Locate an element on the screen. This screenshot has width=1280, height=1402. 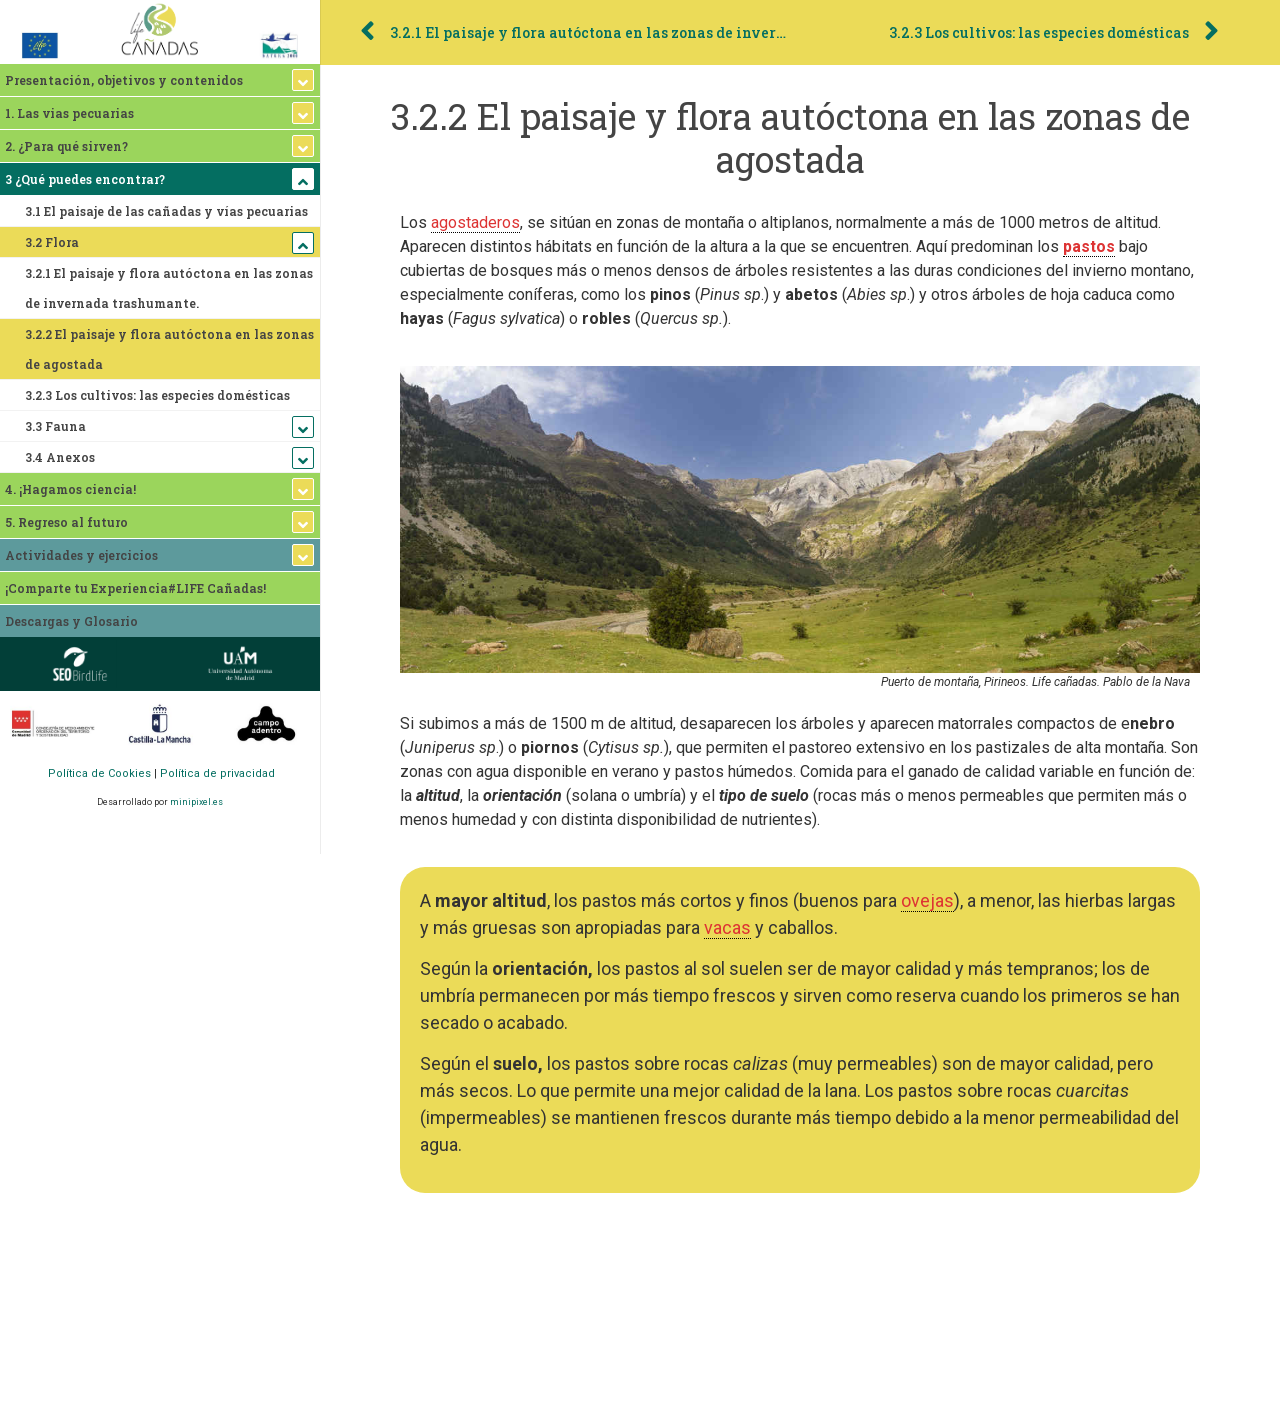
3.2.1 El paisaje y flora autóctona en las zonas de invernada trashumante. is located at coordinates (169, 288).